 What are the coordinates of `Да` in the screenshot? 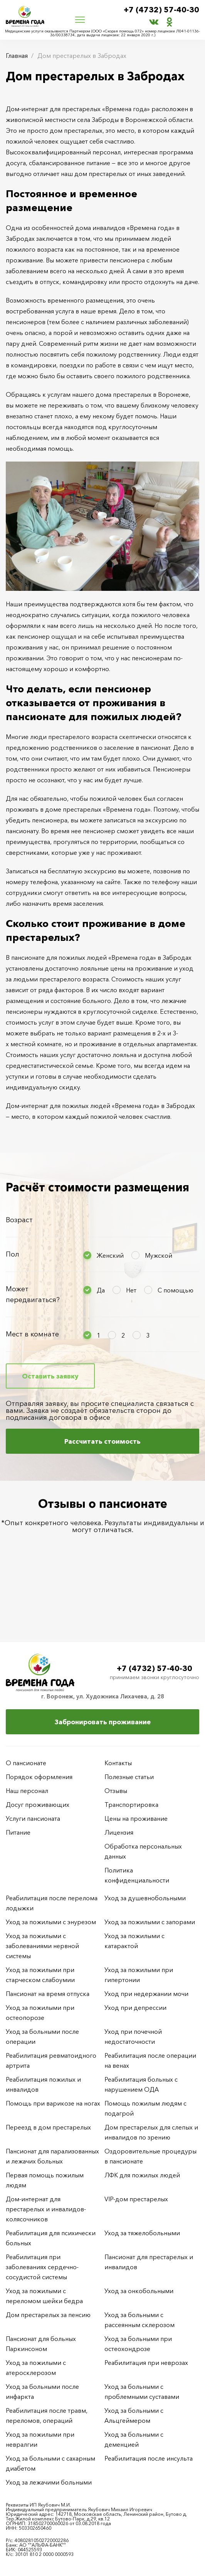 It's located at (101, 1290).